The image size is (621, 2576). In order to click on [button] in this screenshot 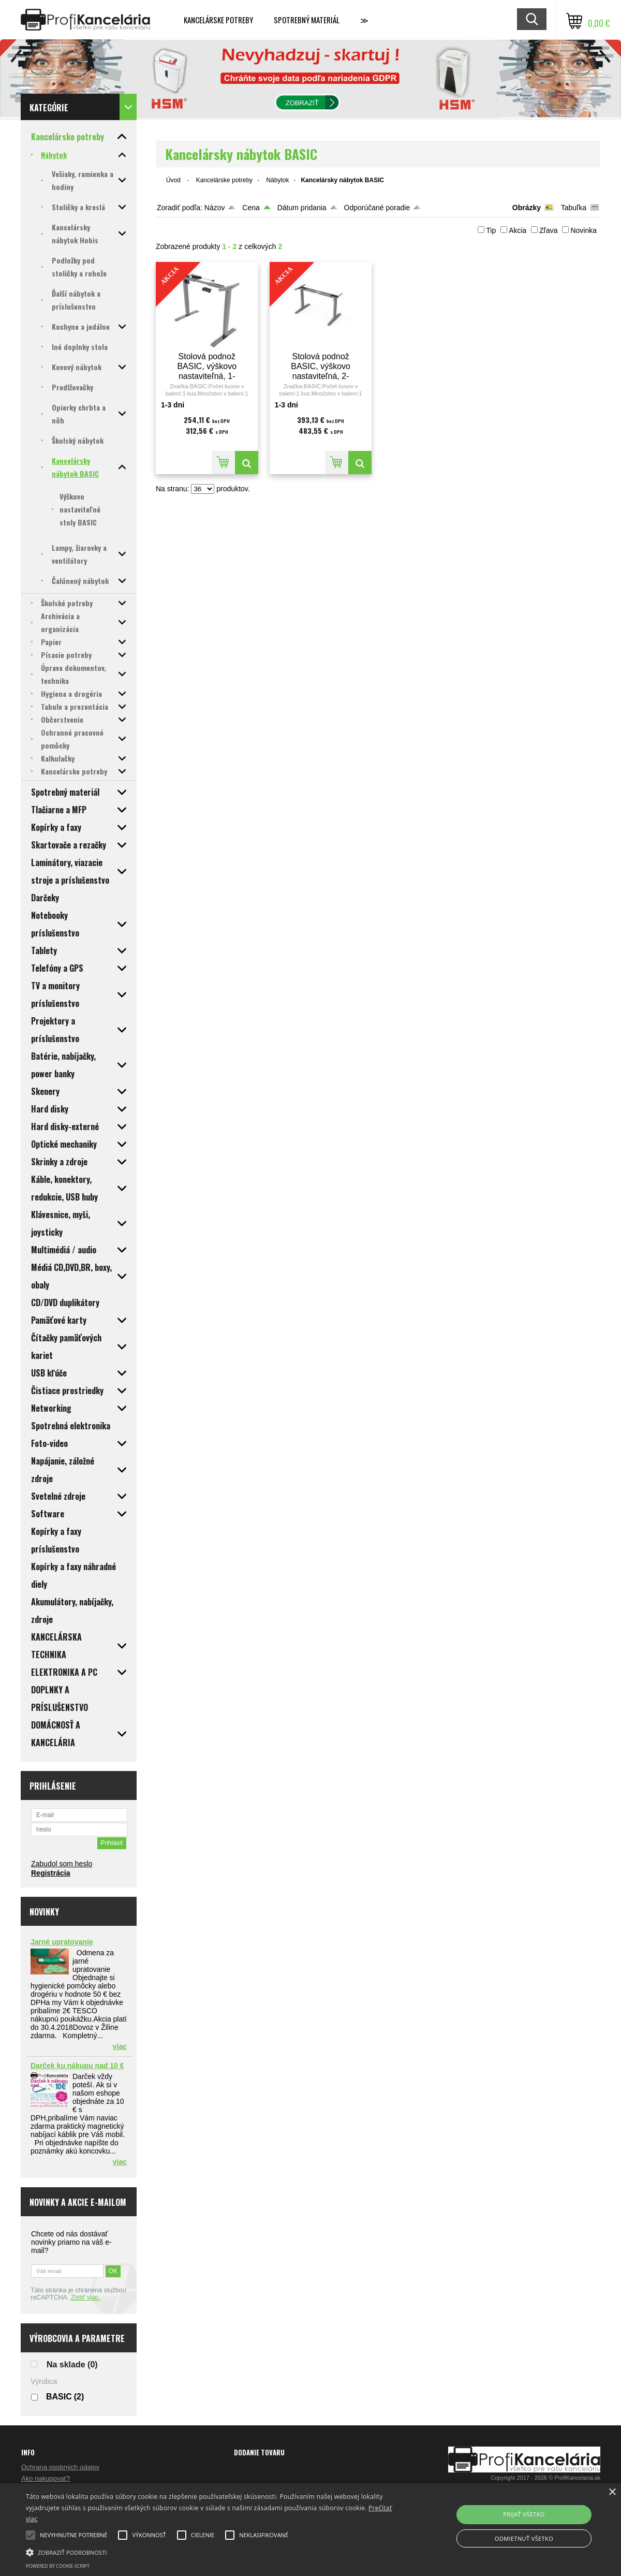, I will do `click(211, 2551)`.